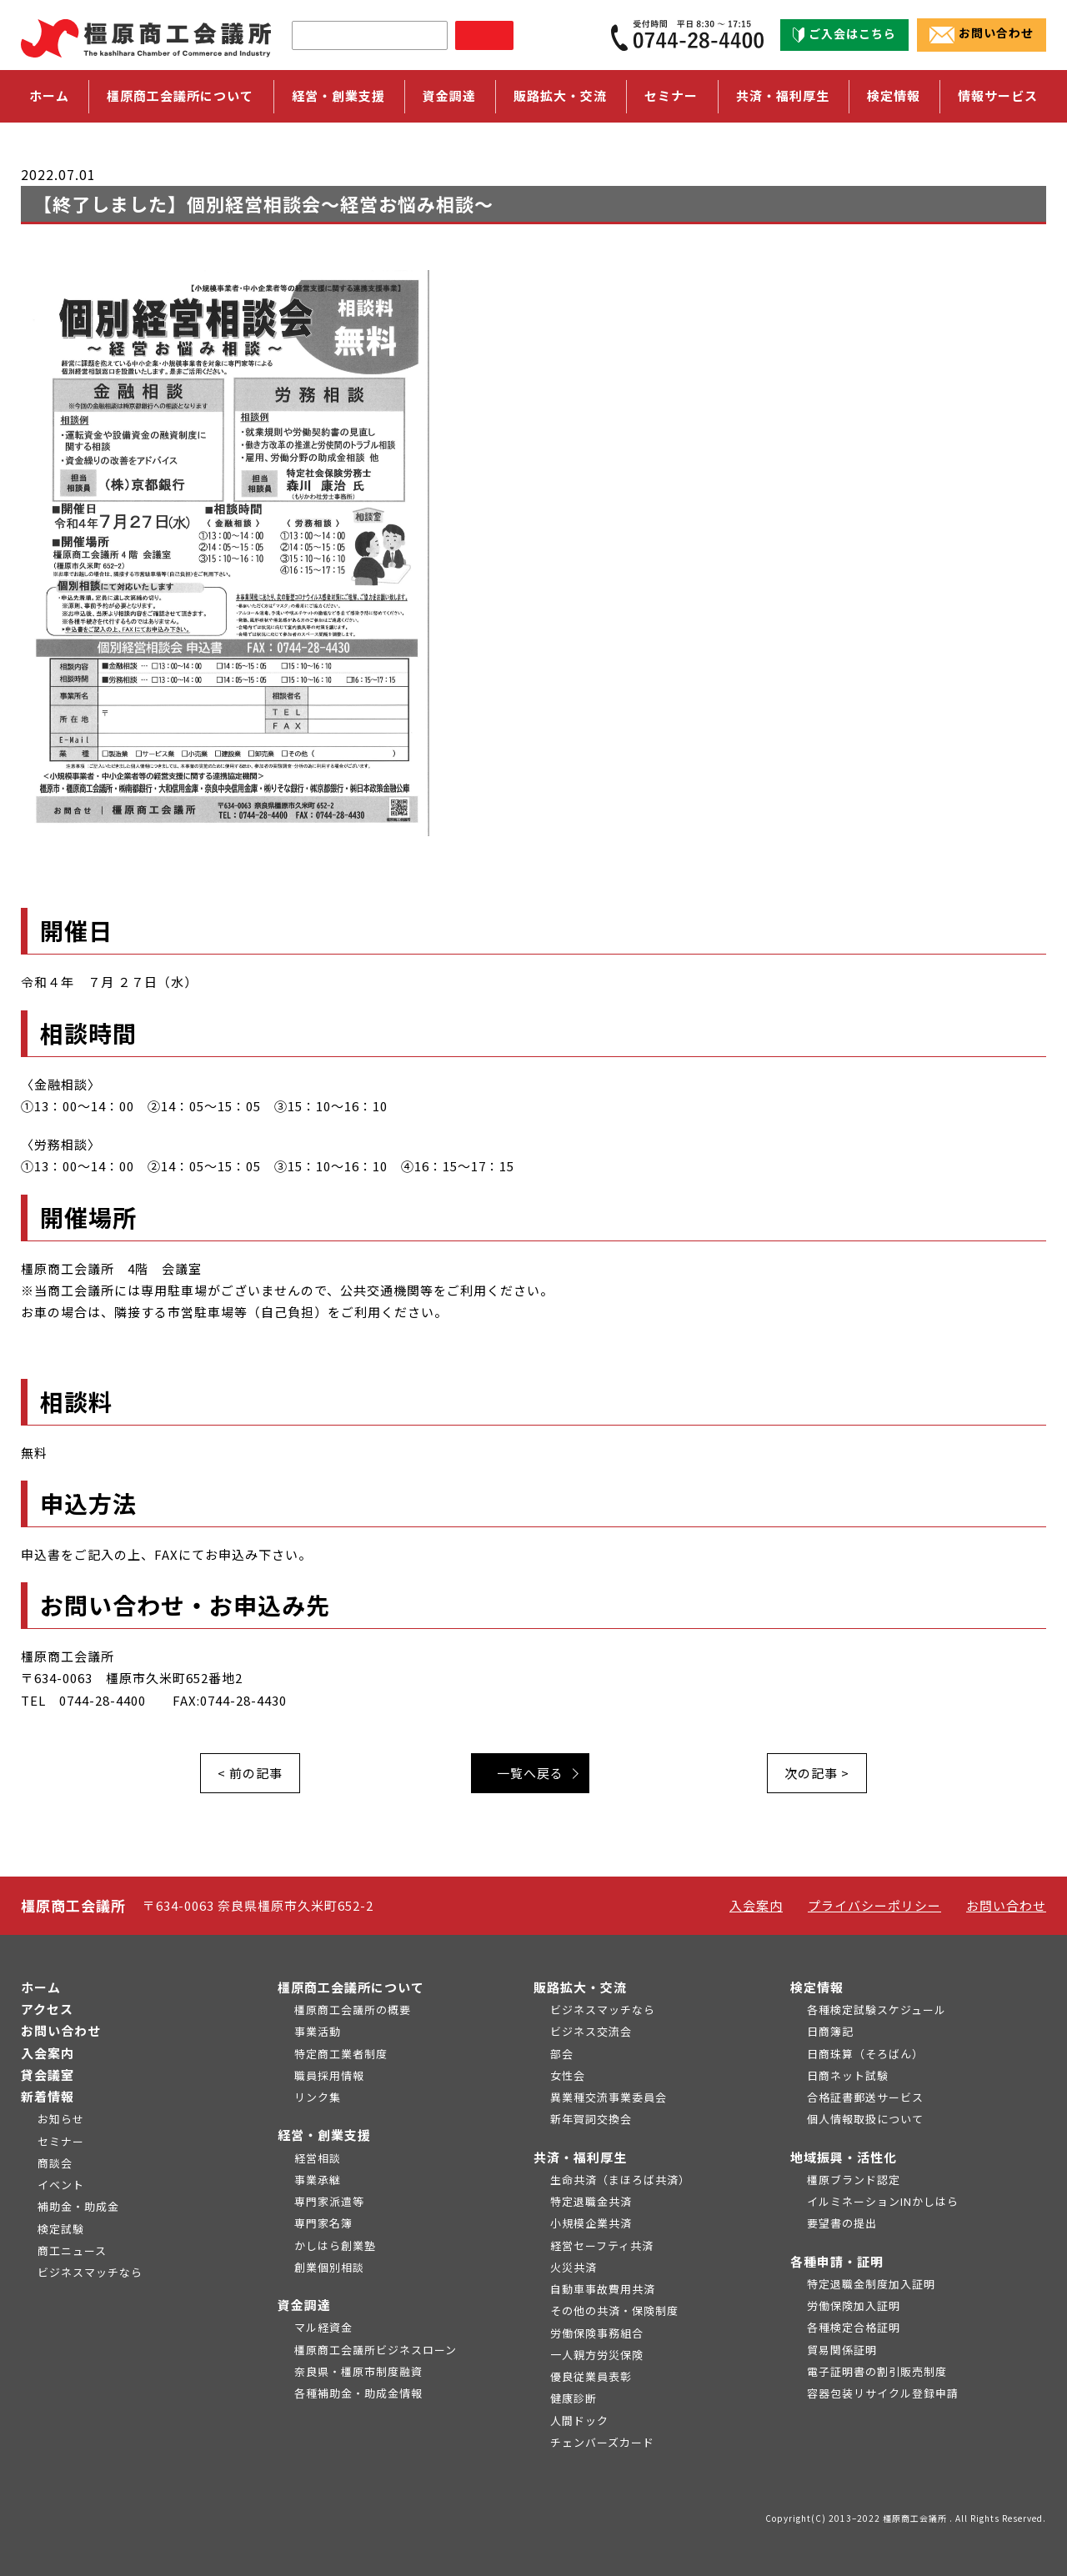 Image resolution: width=1067 pixels, height=2576 pixels. I want to click on 貸会議室, so click(47, 2074).